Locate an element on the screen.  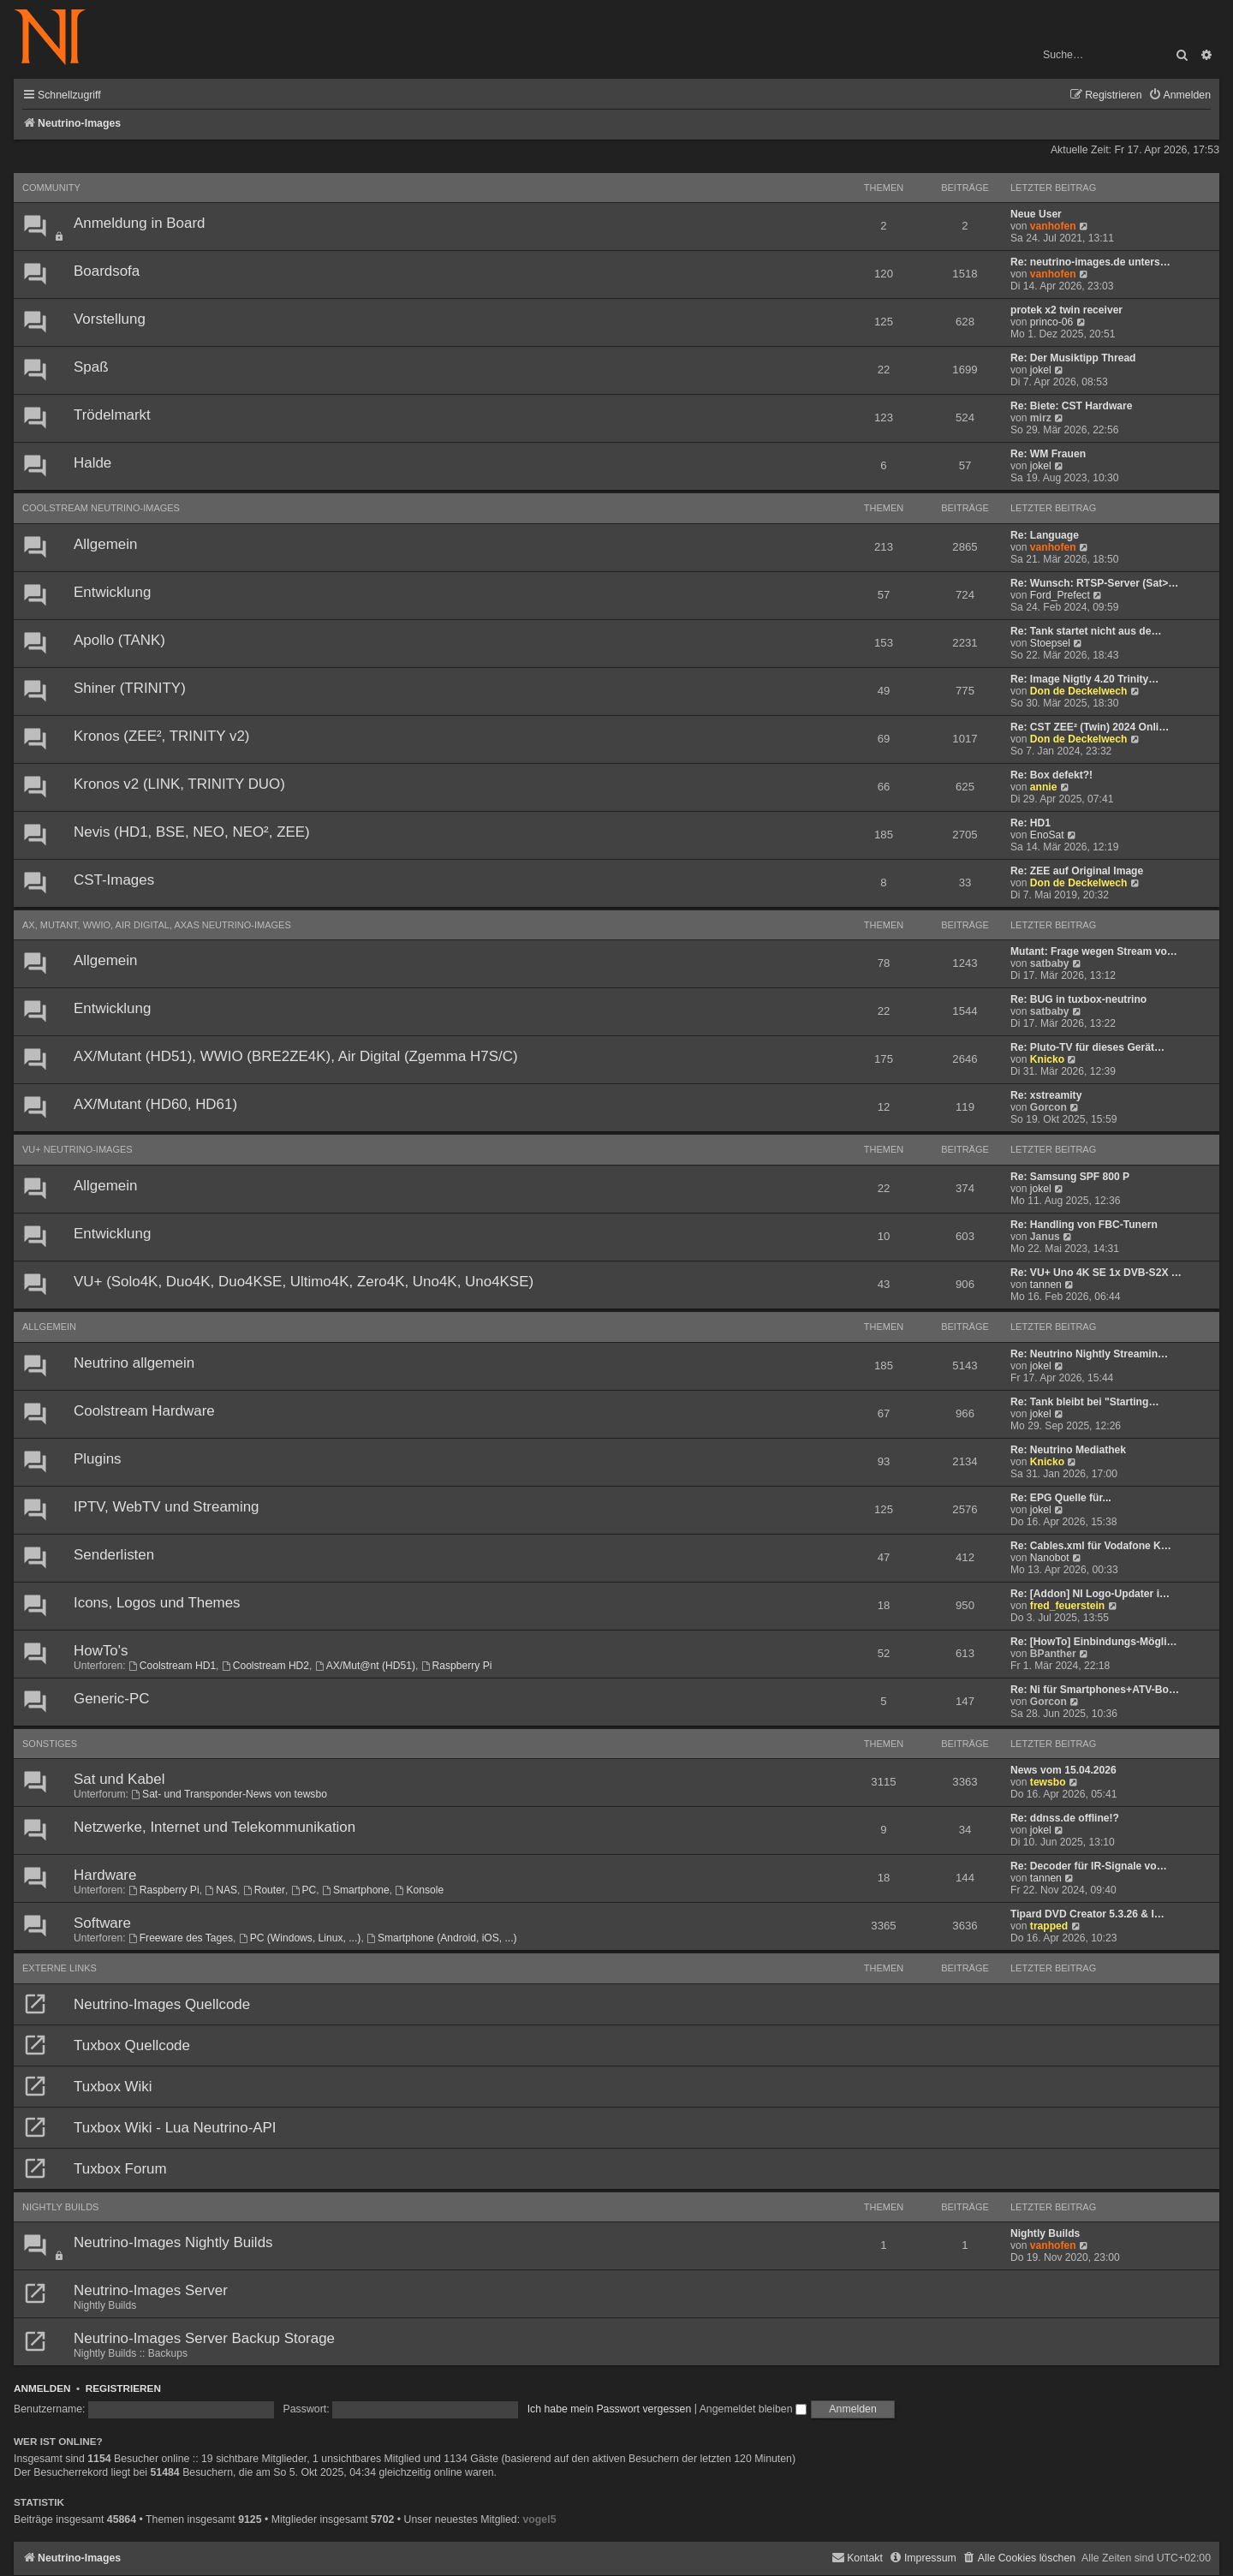
Don de Deckelwech is located at coordinates (1079, 691).